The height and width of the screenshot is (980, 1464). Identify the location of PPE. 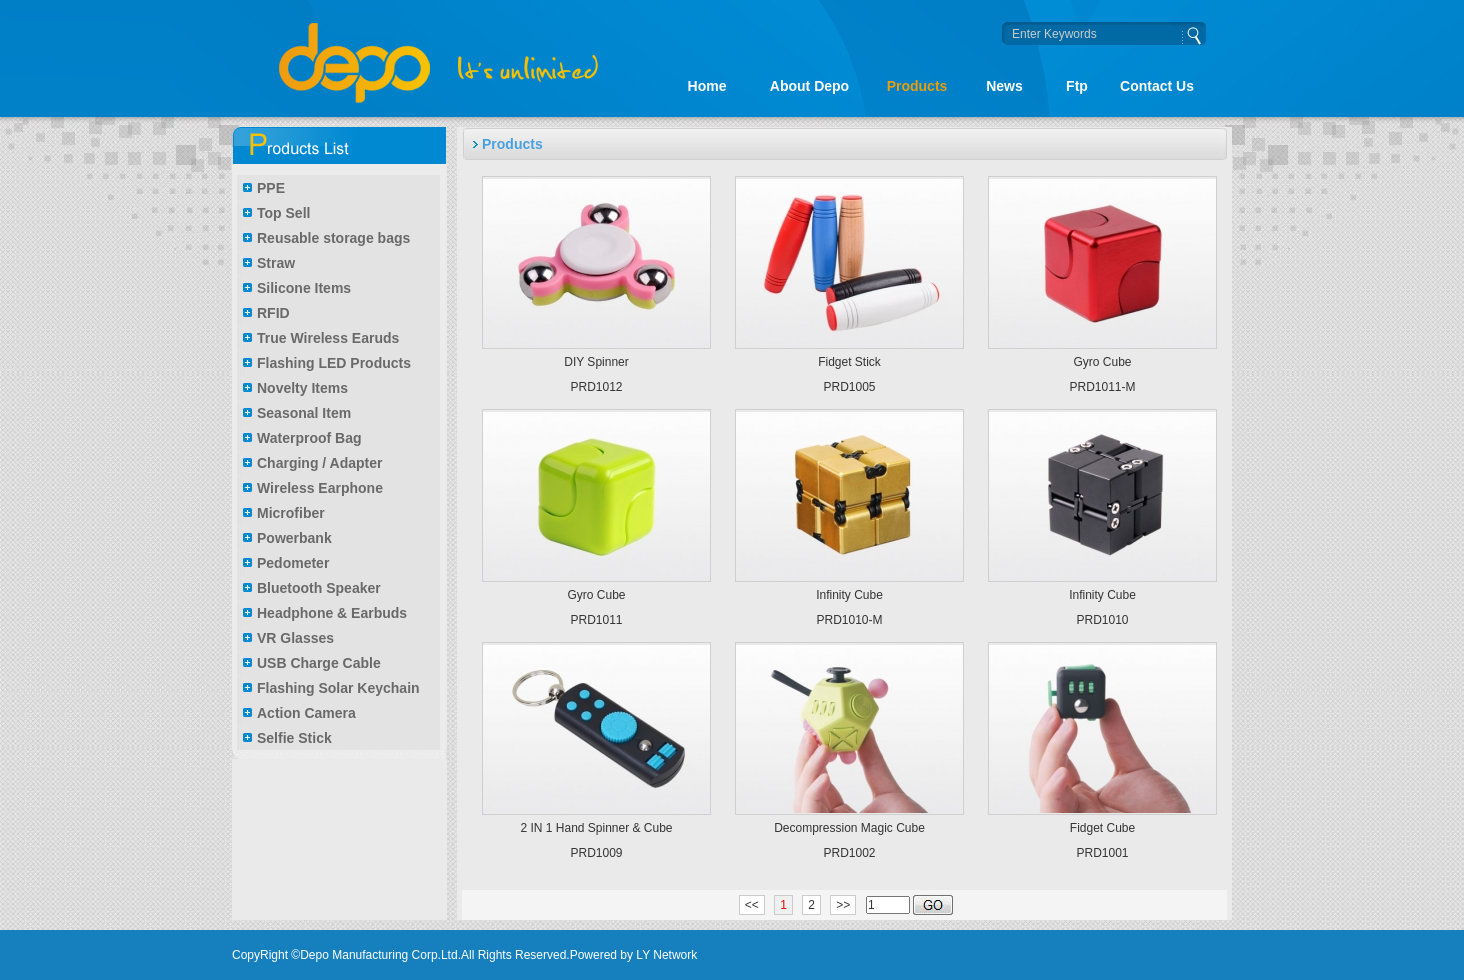
(271, 188).